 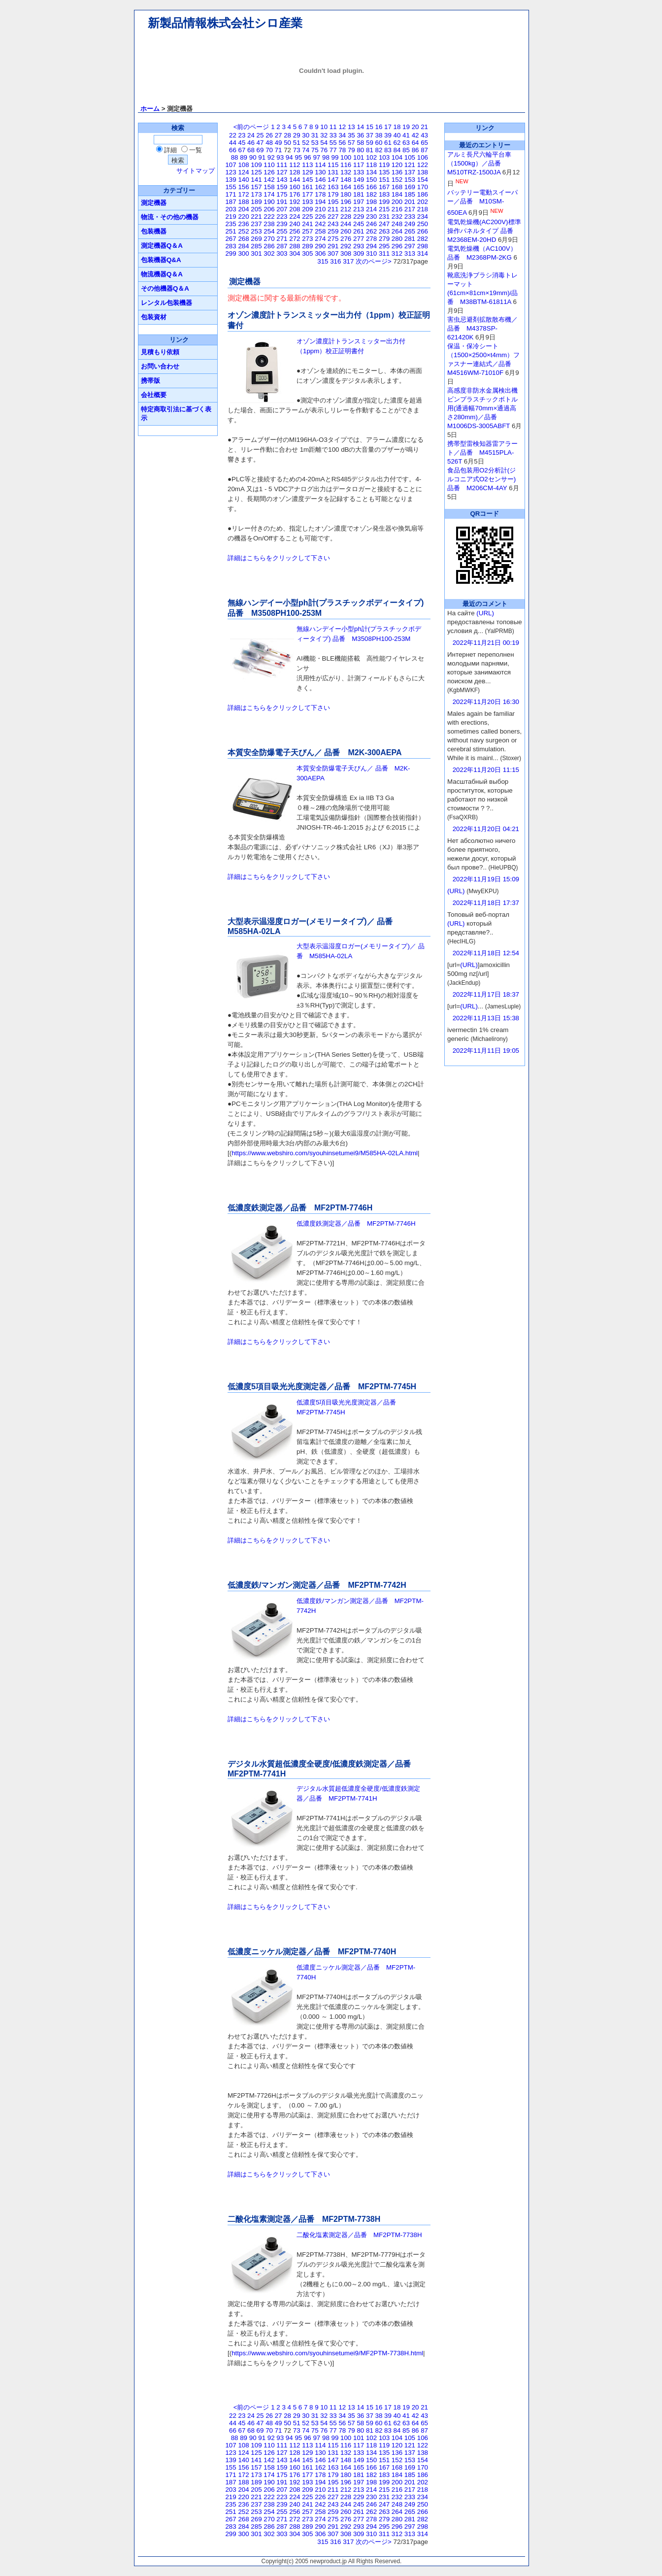 I want to click on 42, so click(x=415, y=135).